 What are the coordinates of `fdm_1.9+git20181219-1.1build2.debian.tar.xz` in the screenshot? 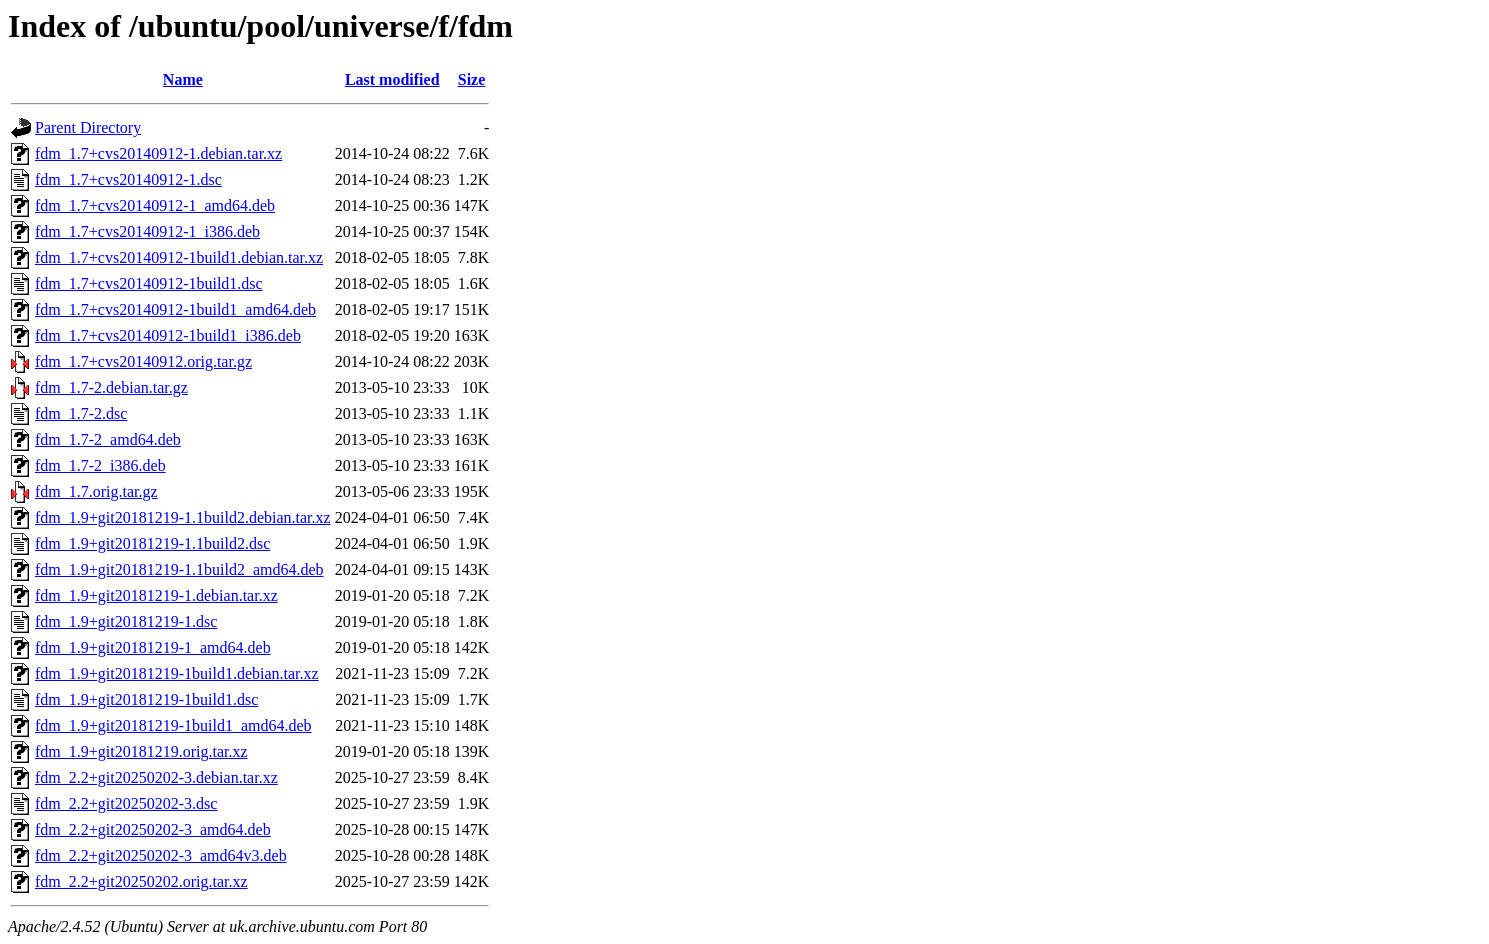 It's located at (183, 517).